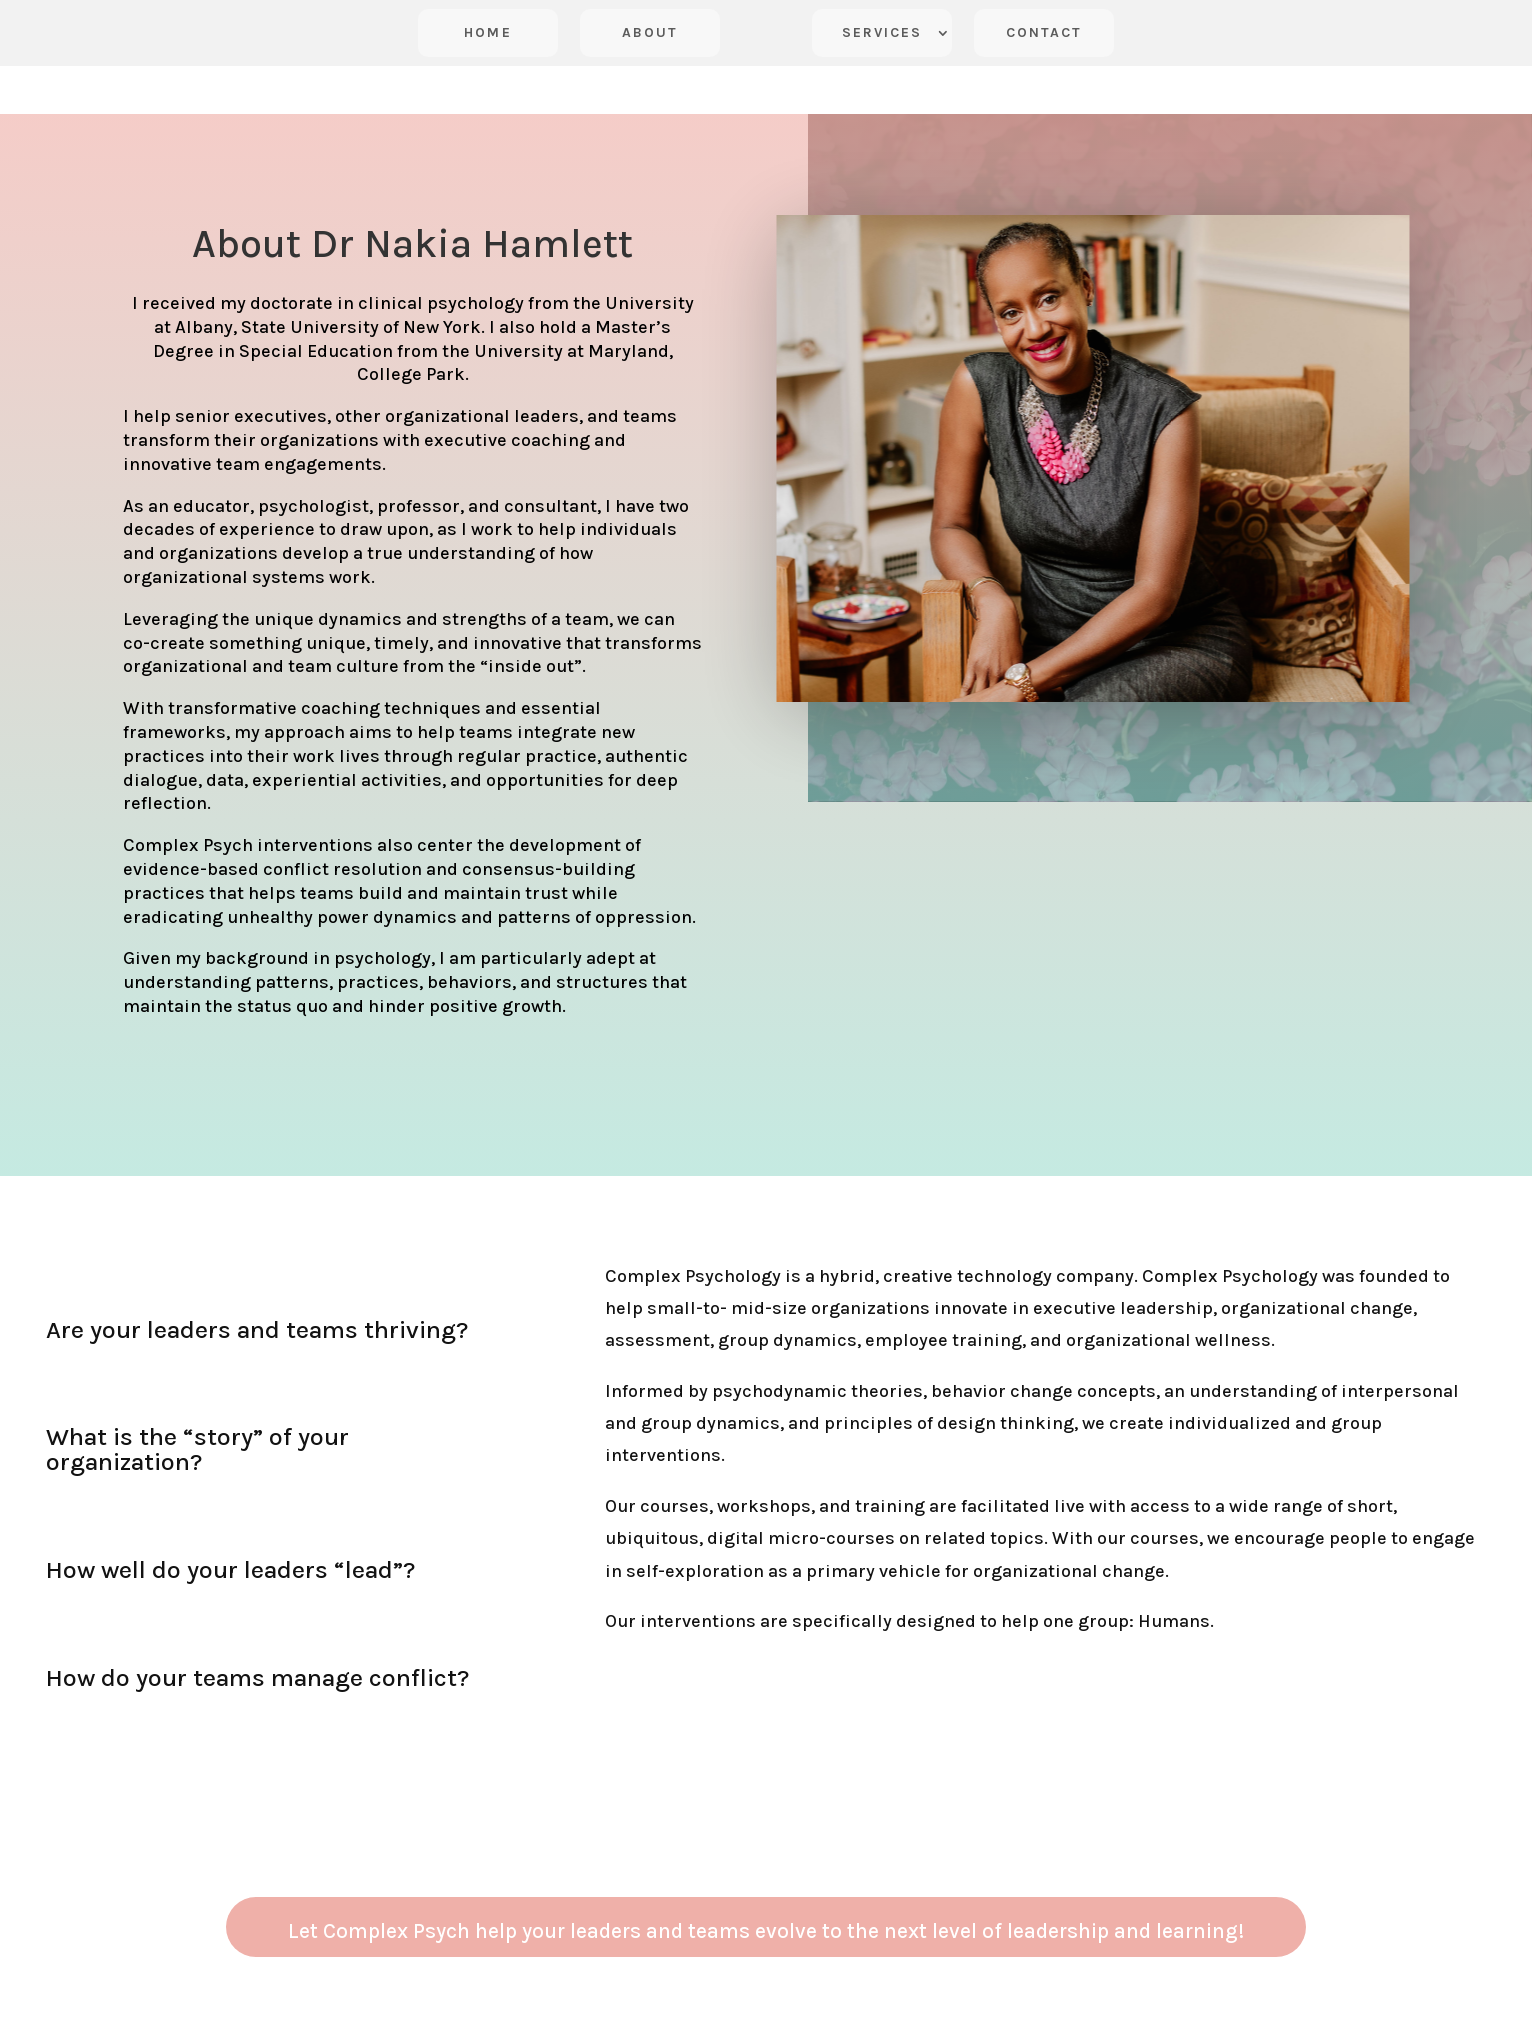 This screenshot has height=2035, width=1532. Describe the element at coordinates (875, 2023) in the screenshot. I see `Vanessa Yakubu` at that location.